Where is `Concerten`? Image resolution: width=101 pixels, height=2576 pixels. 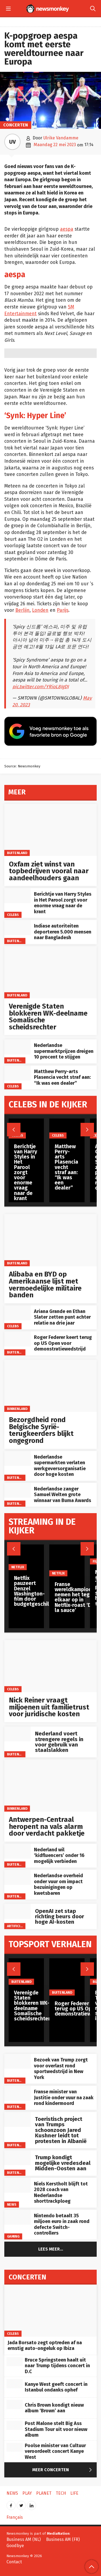 Concerten is located at coordinates (15, 124).